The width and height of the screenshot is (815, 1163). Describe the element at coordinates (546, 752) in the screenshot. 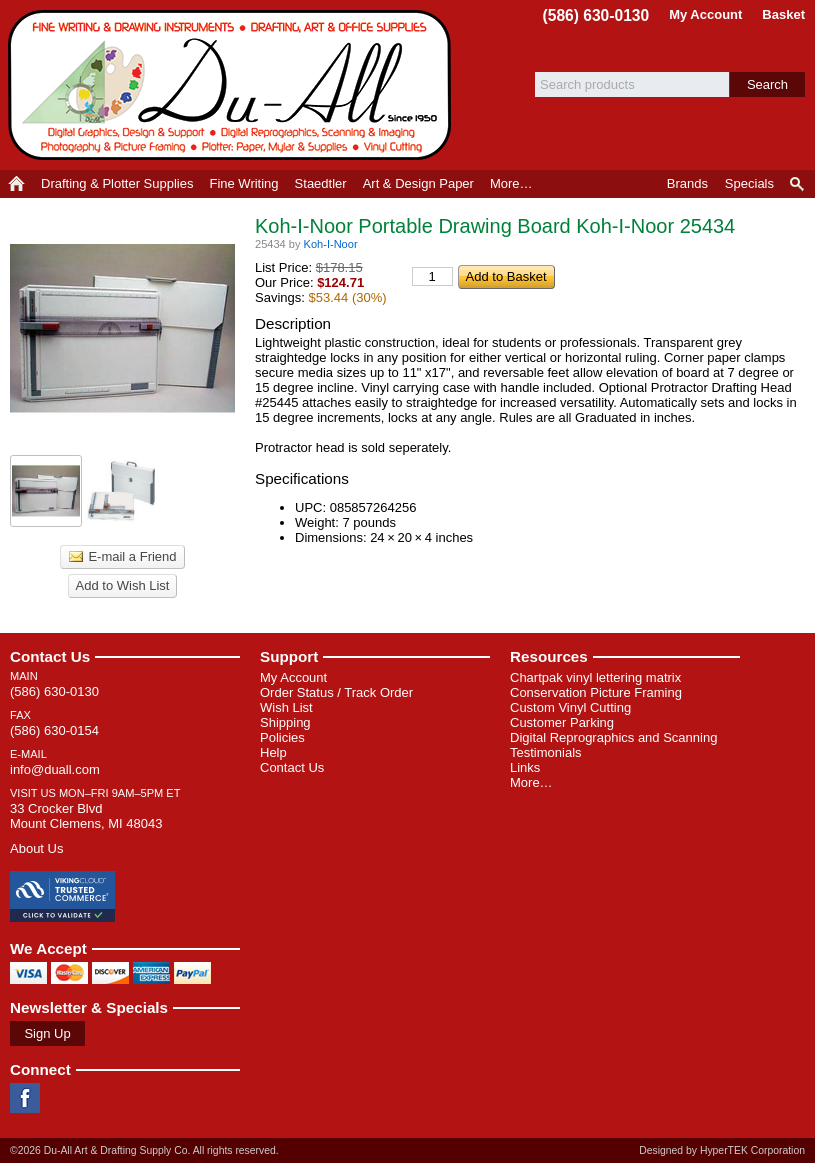

I see `Testimonials` at that location.